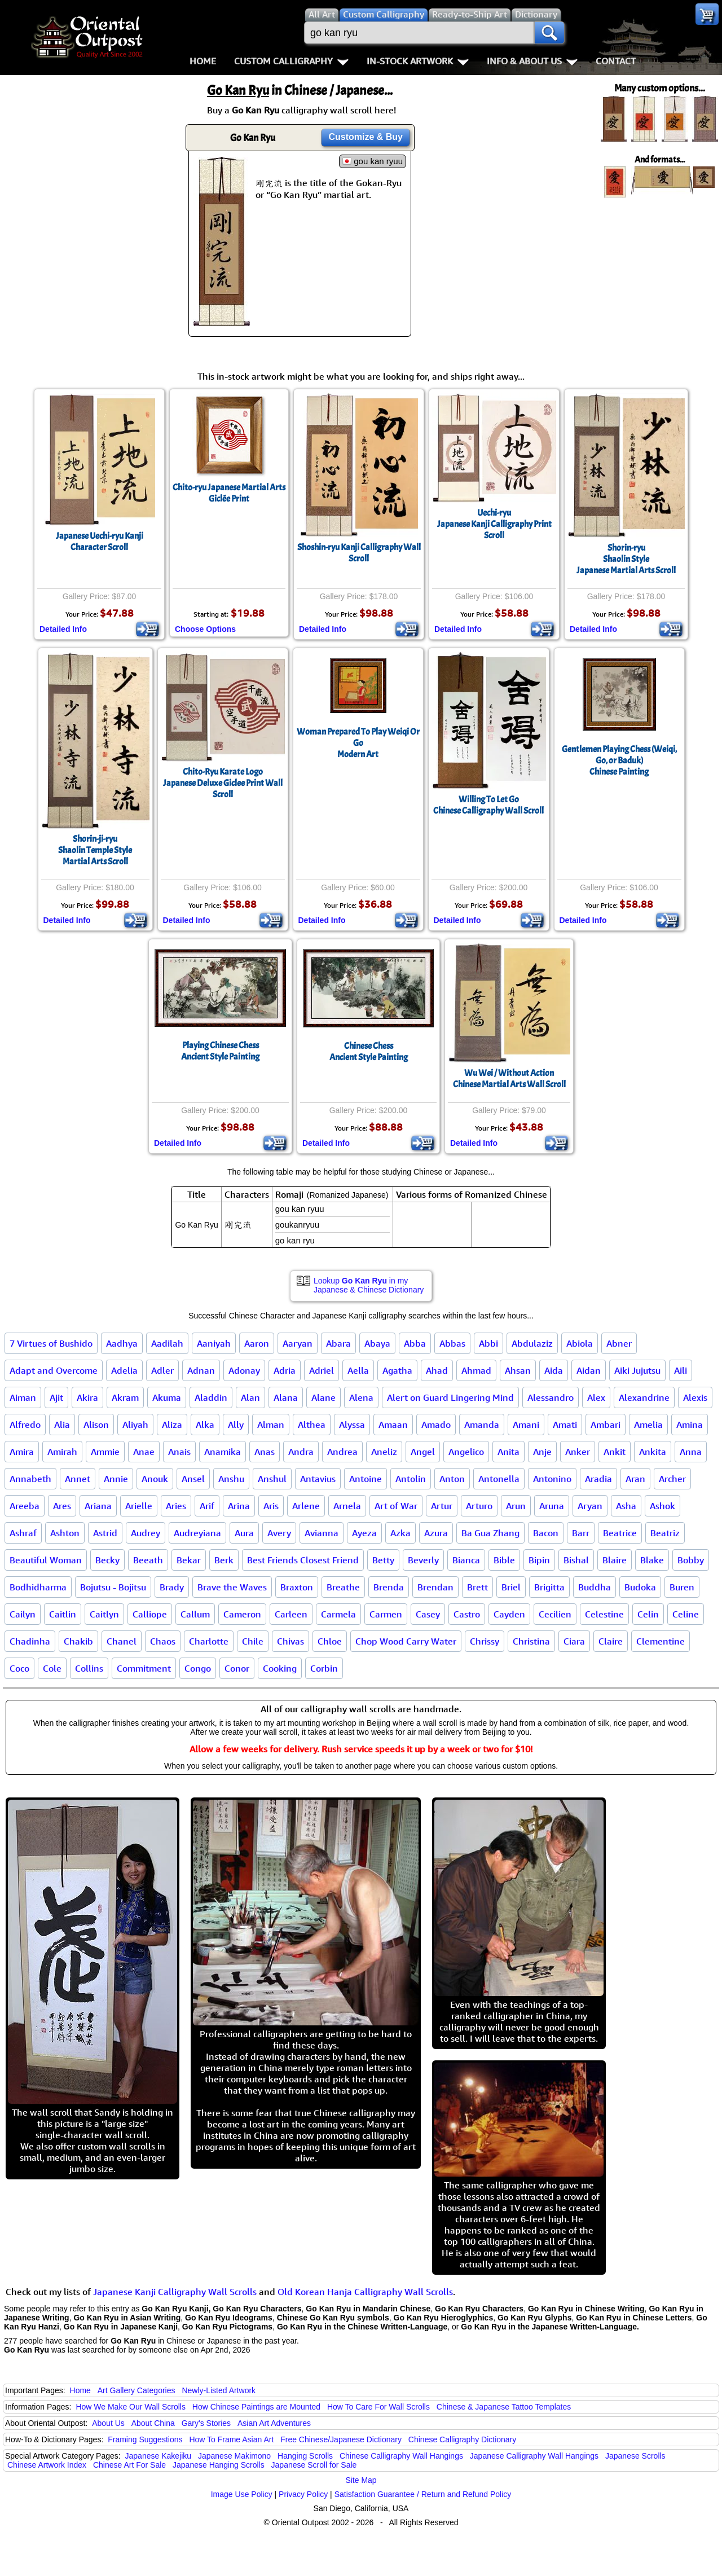 Image resolution: width=722 pixels, height=2576 pixels. What do you see at coordinates (197, 1668) in the screenshot?
I see `Congo` at bounding box center [197, 1668].